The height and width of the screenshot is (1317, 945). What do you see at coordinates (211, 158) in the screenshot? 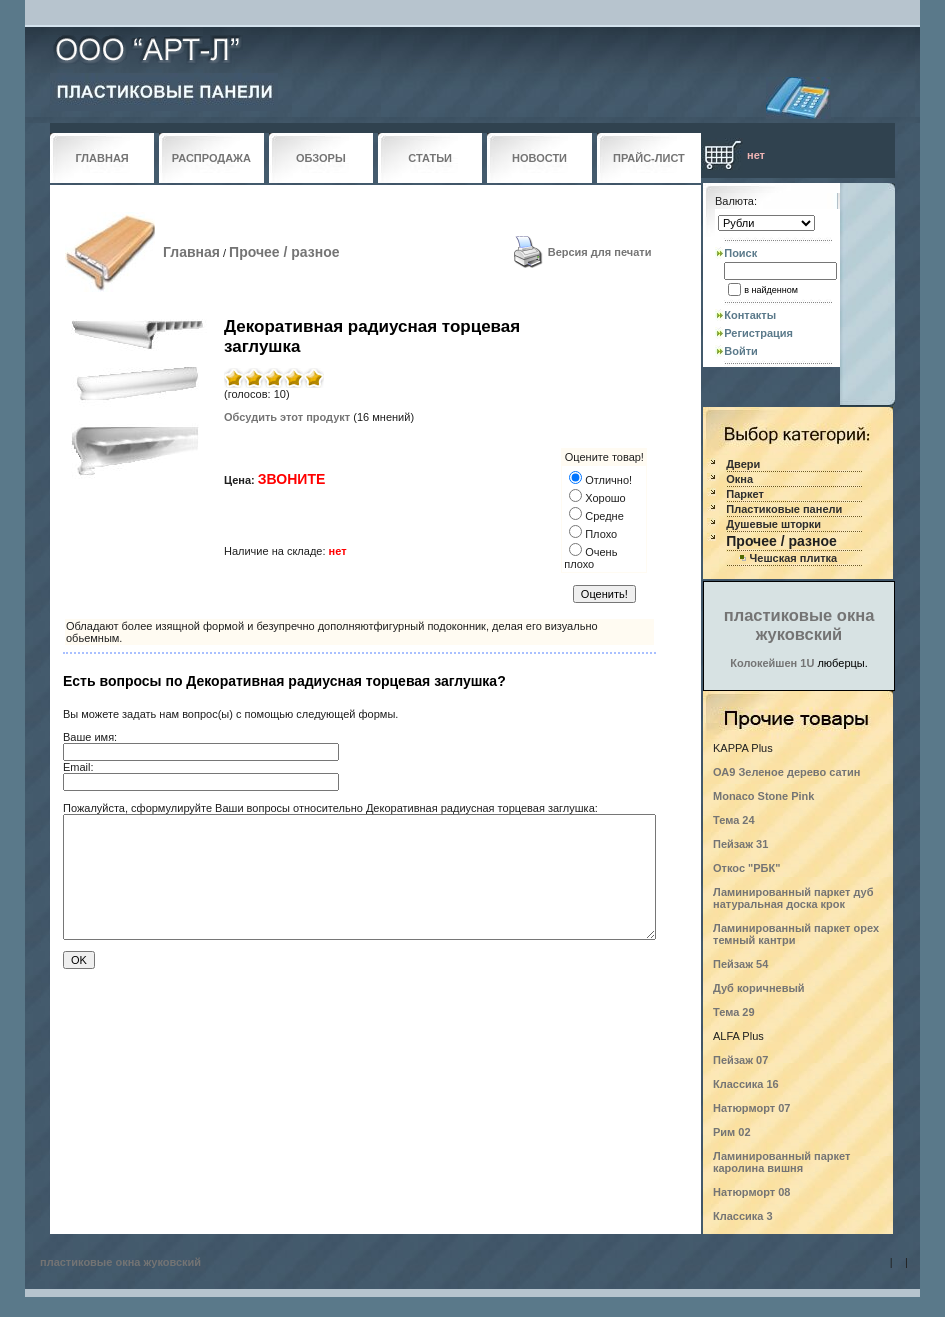
I see `РАСПРОДАЖА` at bounding box center [211, 158].